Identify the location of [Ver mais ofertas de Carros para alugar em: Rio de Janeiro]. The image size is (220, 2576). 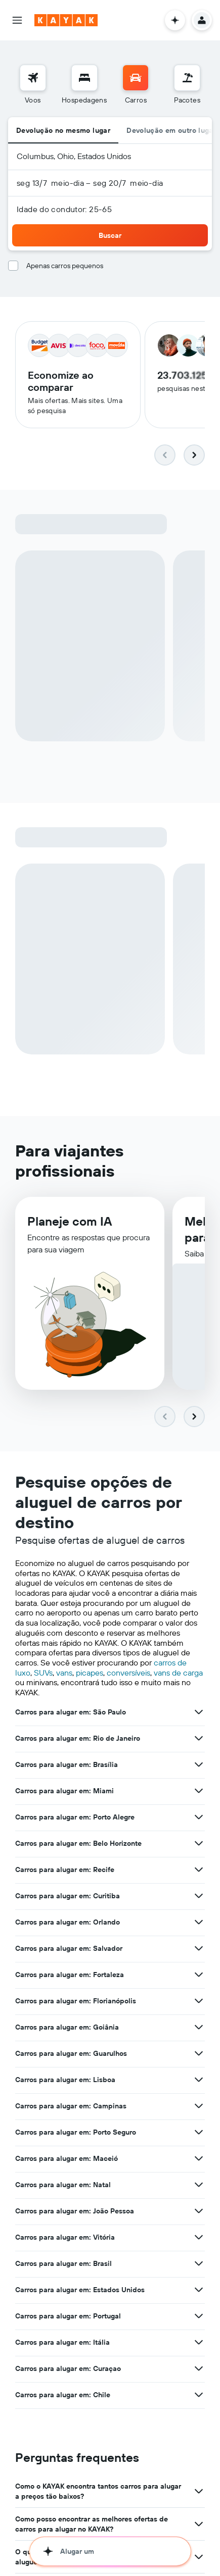
(199, 1740).